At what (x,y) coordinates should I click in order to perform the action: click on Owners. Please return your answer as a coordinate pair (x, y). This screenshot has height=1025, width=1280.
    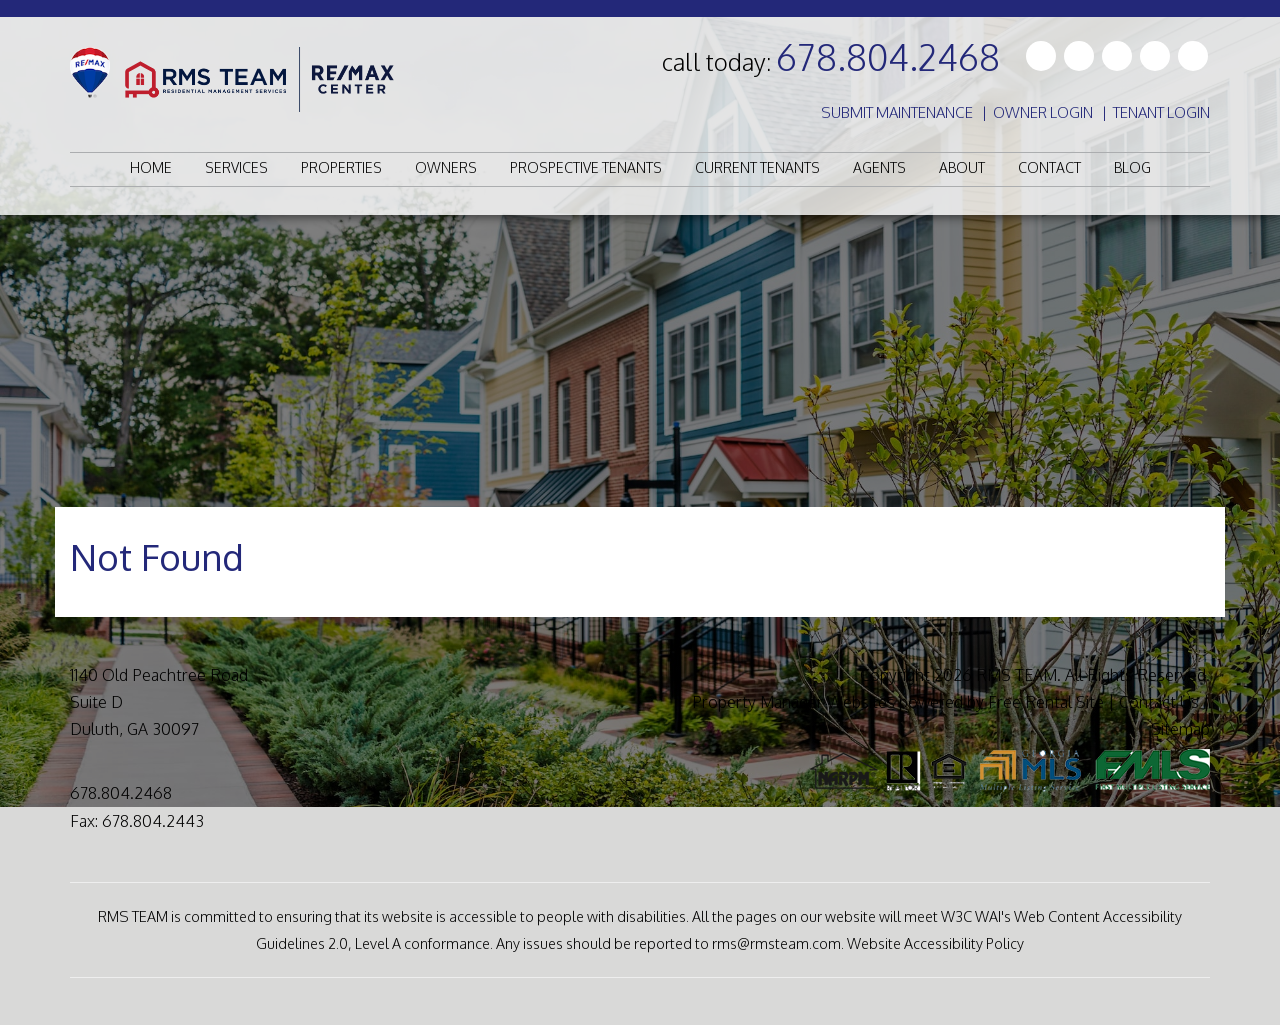
    Looking at the image, I should click on (446, 167).